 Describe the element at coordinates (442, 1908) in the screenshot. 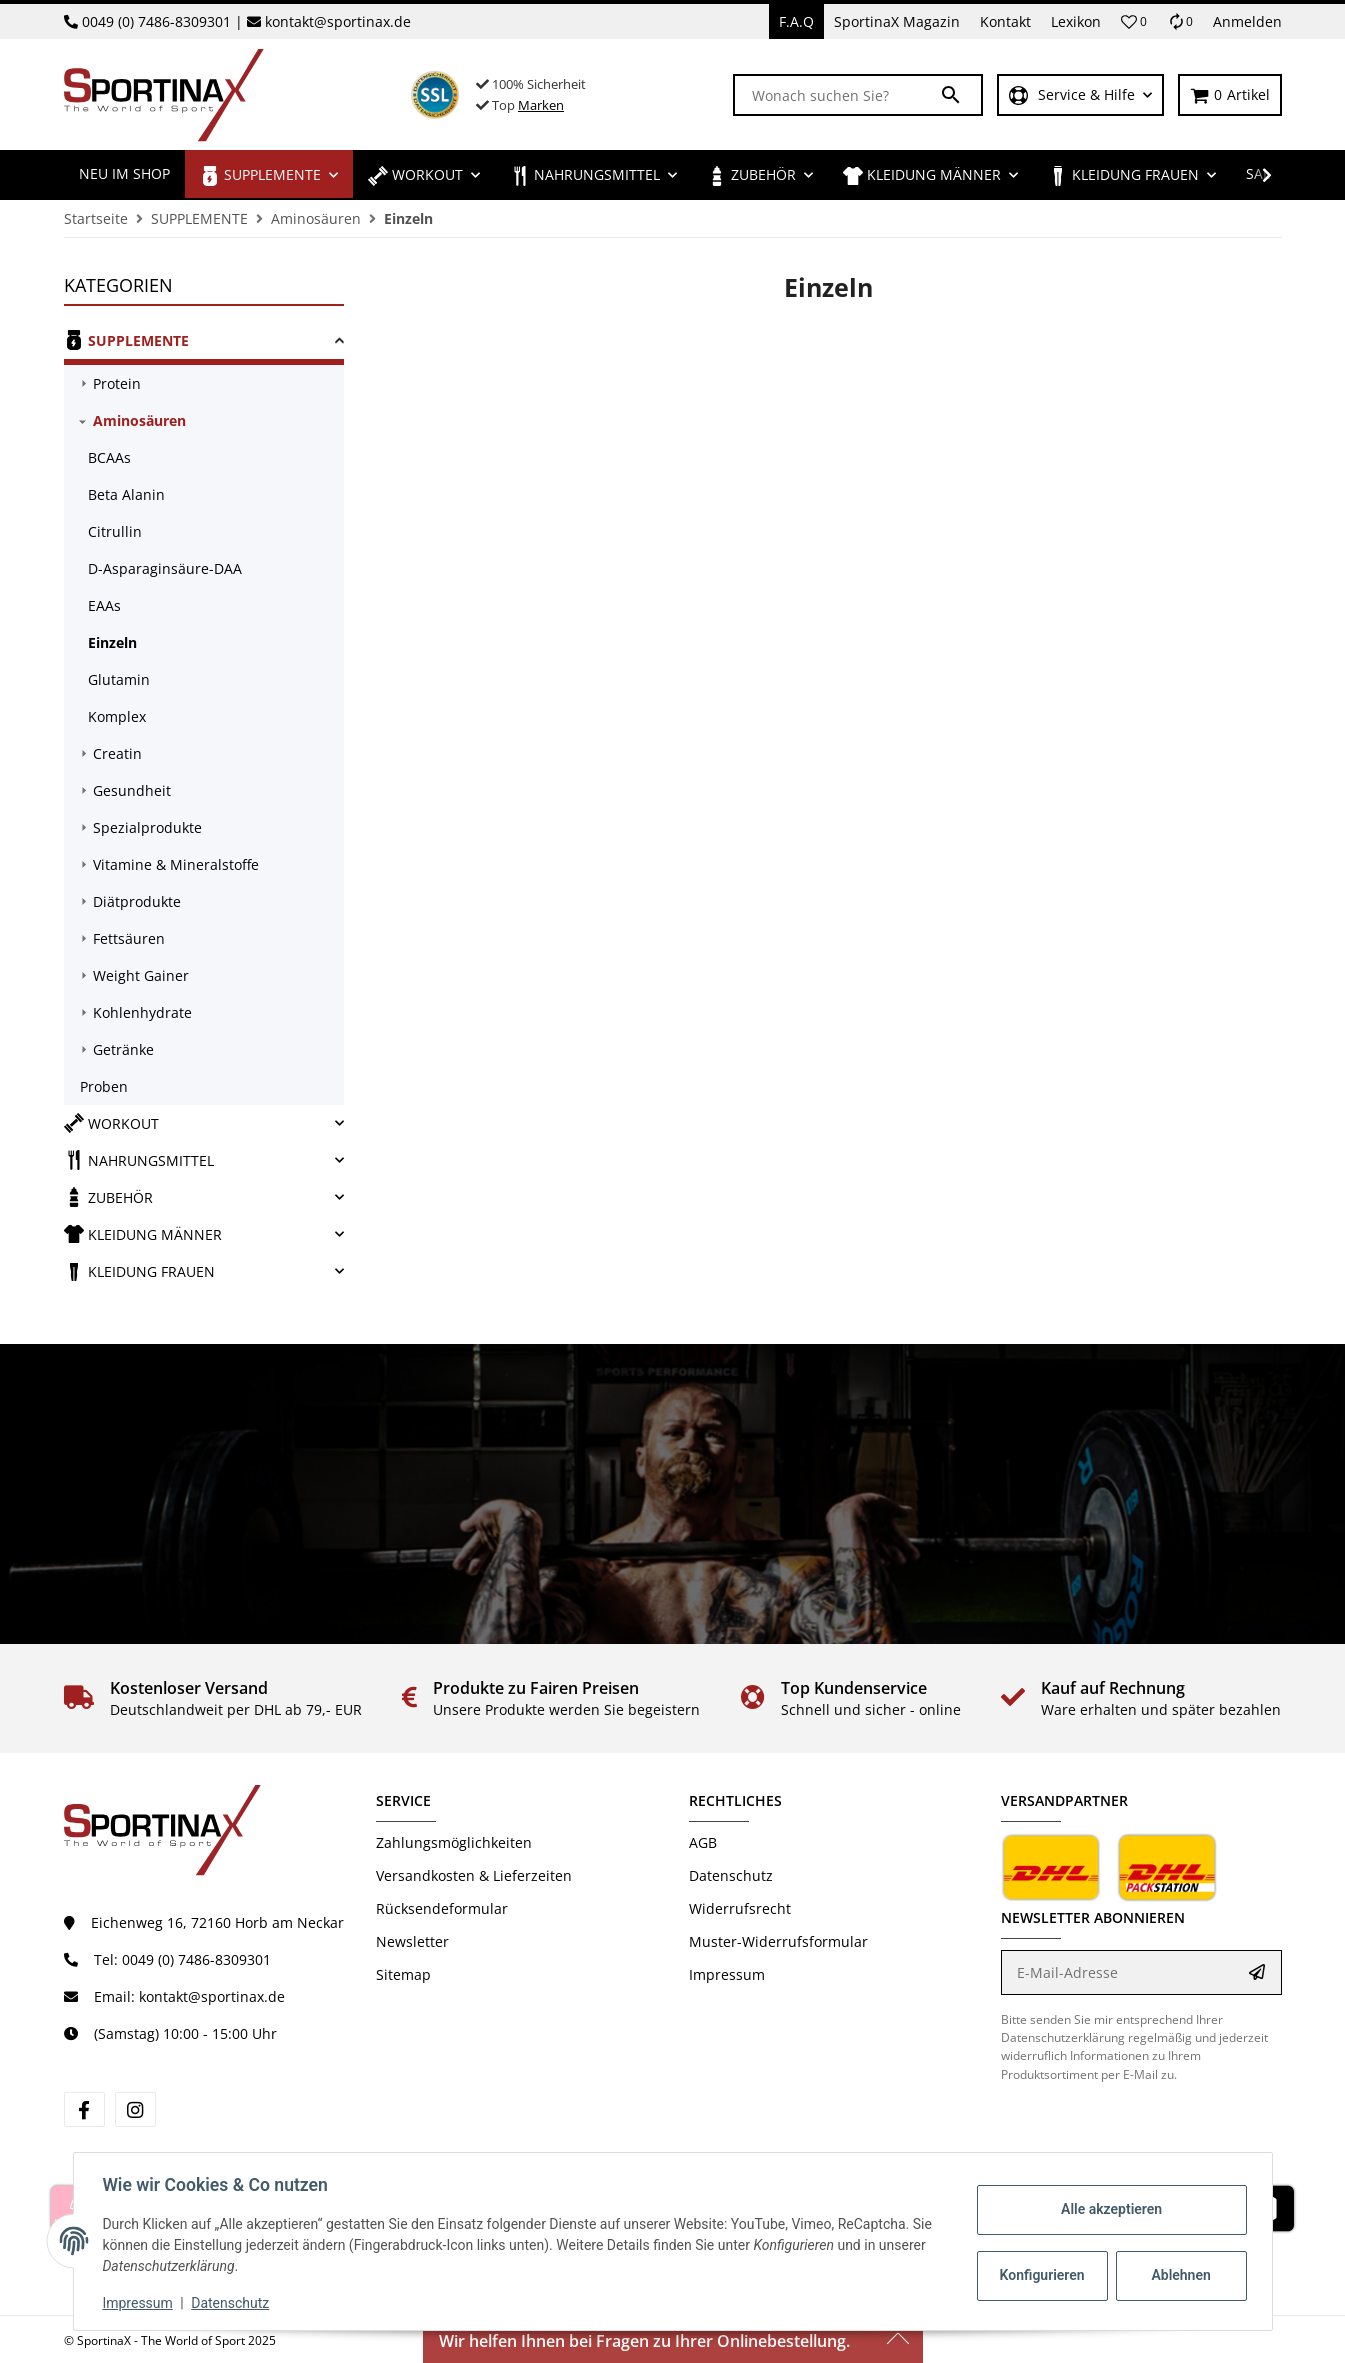

I see `Rücksendeformular` at that location.